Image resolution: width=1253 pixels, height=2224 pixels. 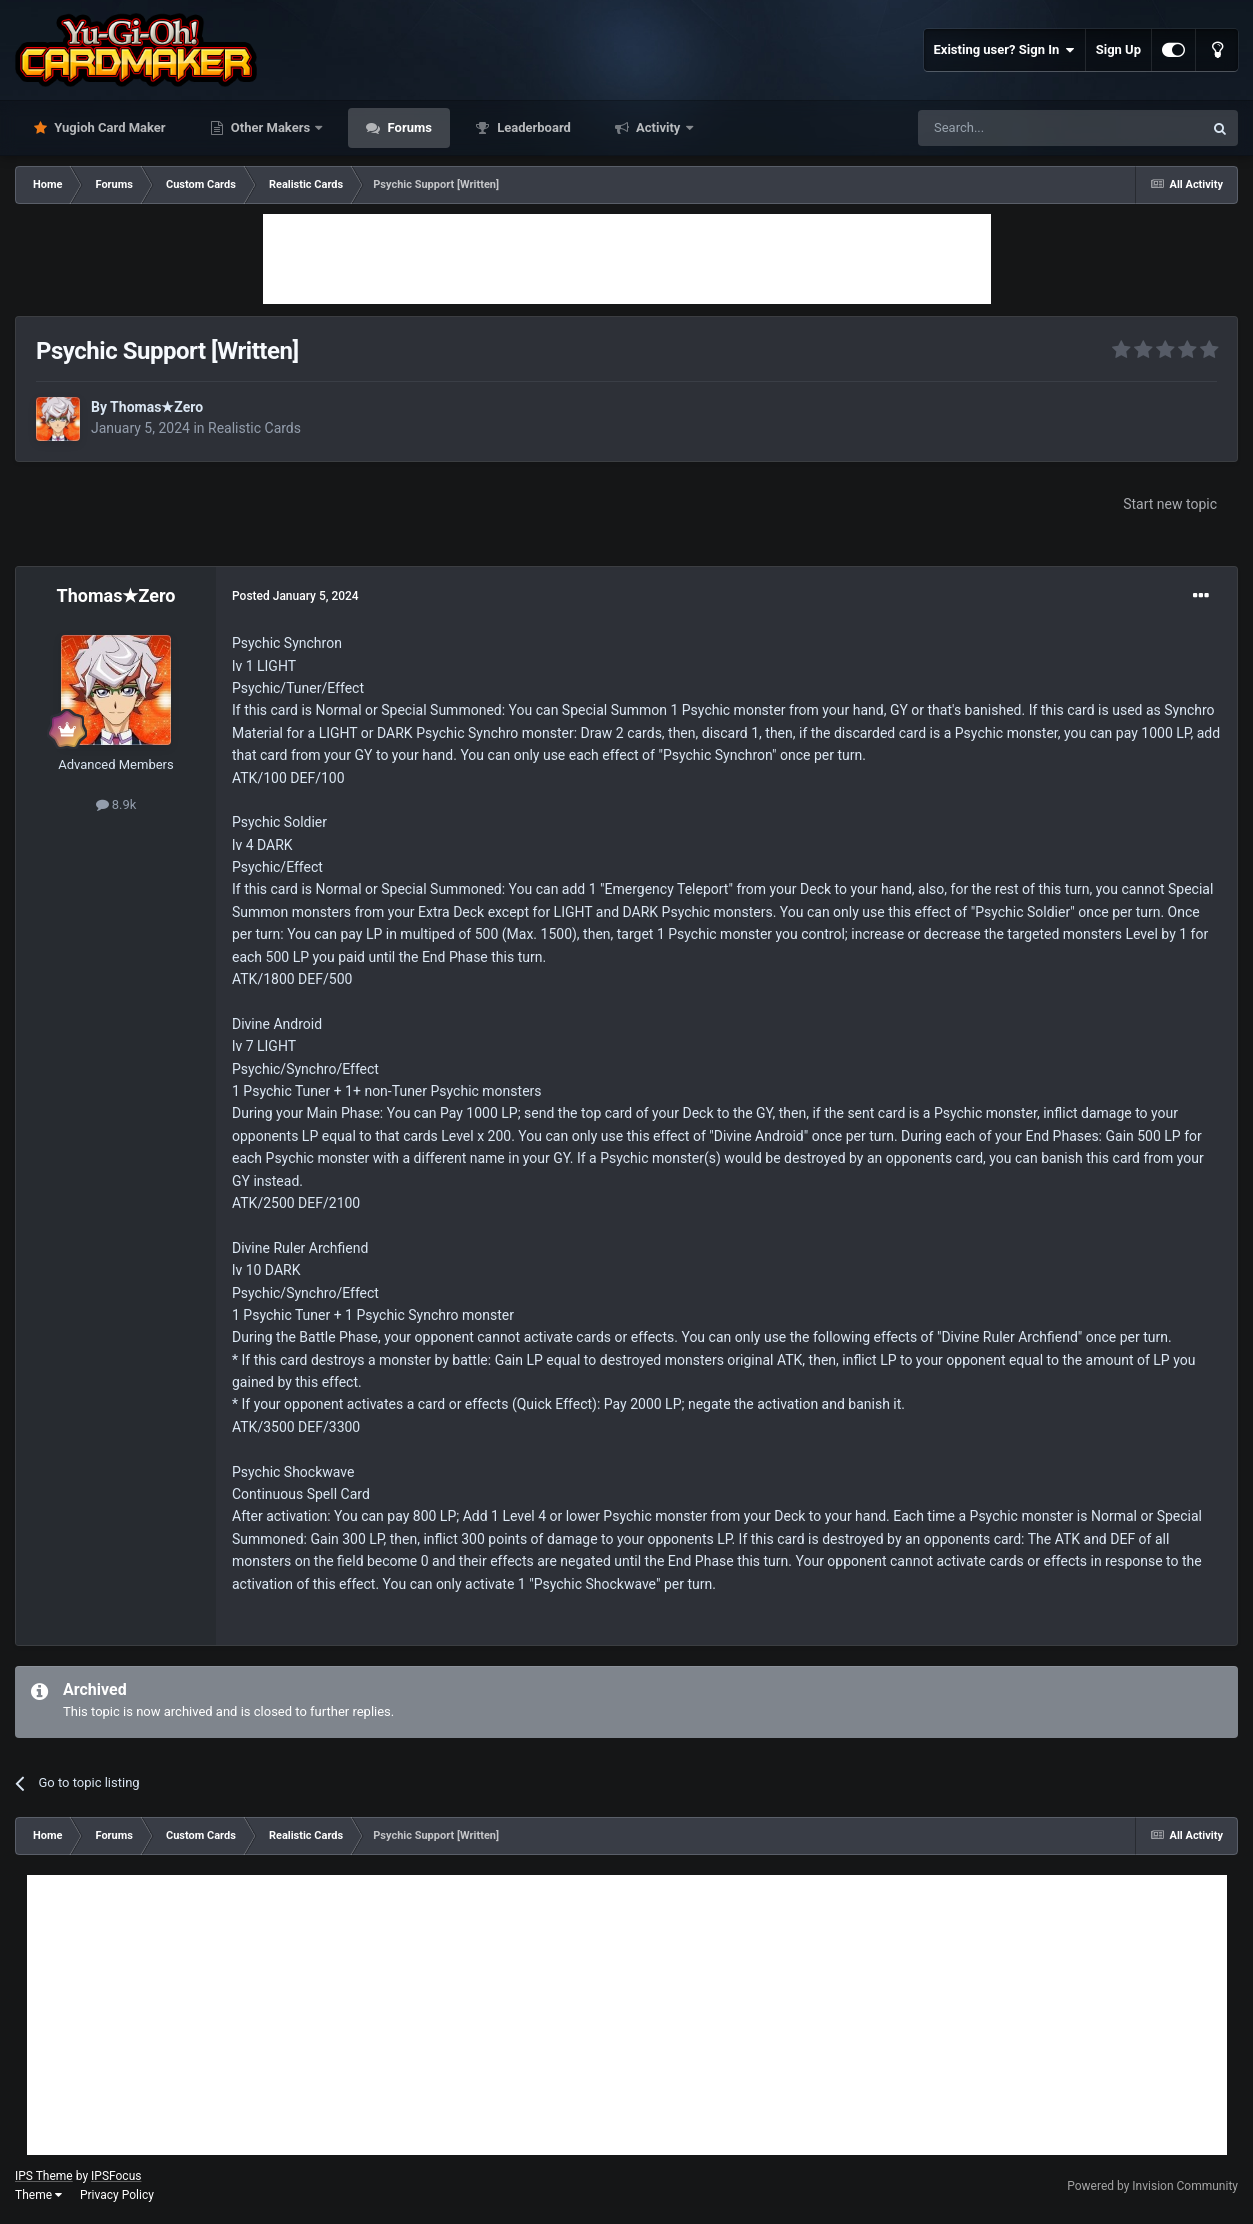 I want to click on Thomas★Zero, so click(x=156, y=407).